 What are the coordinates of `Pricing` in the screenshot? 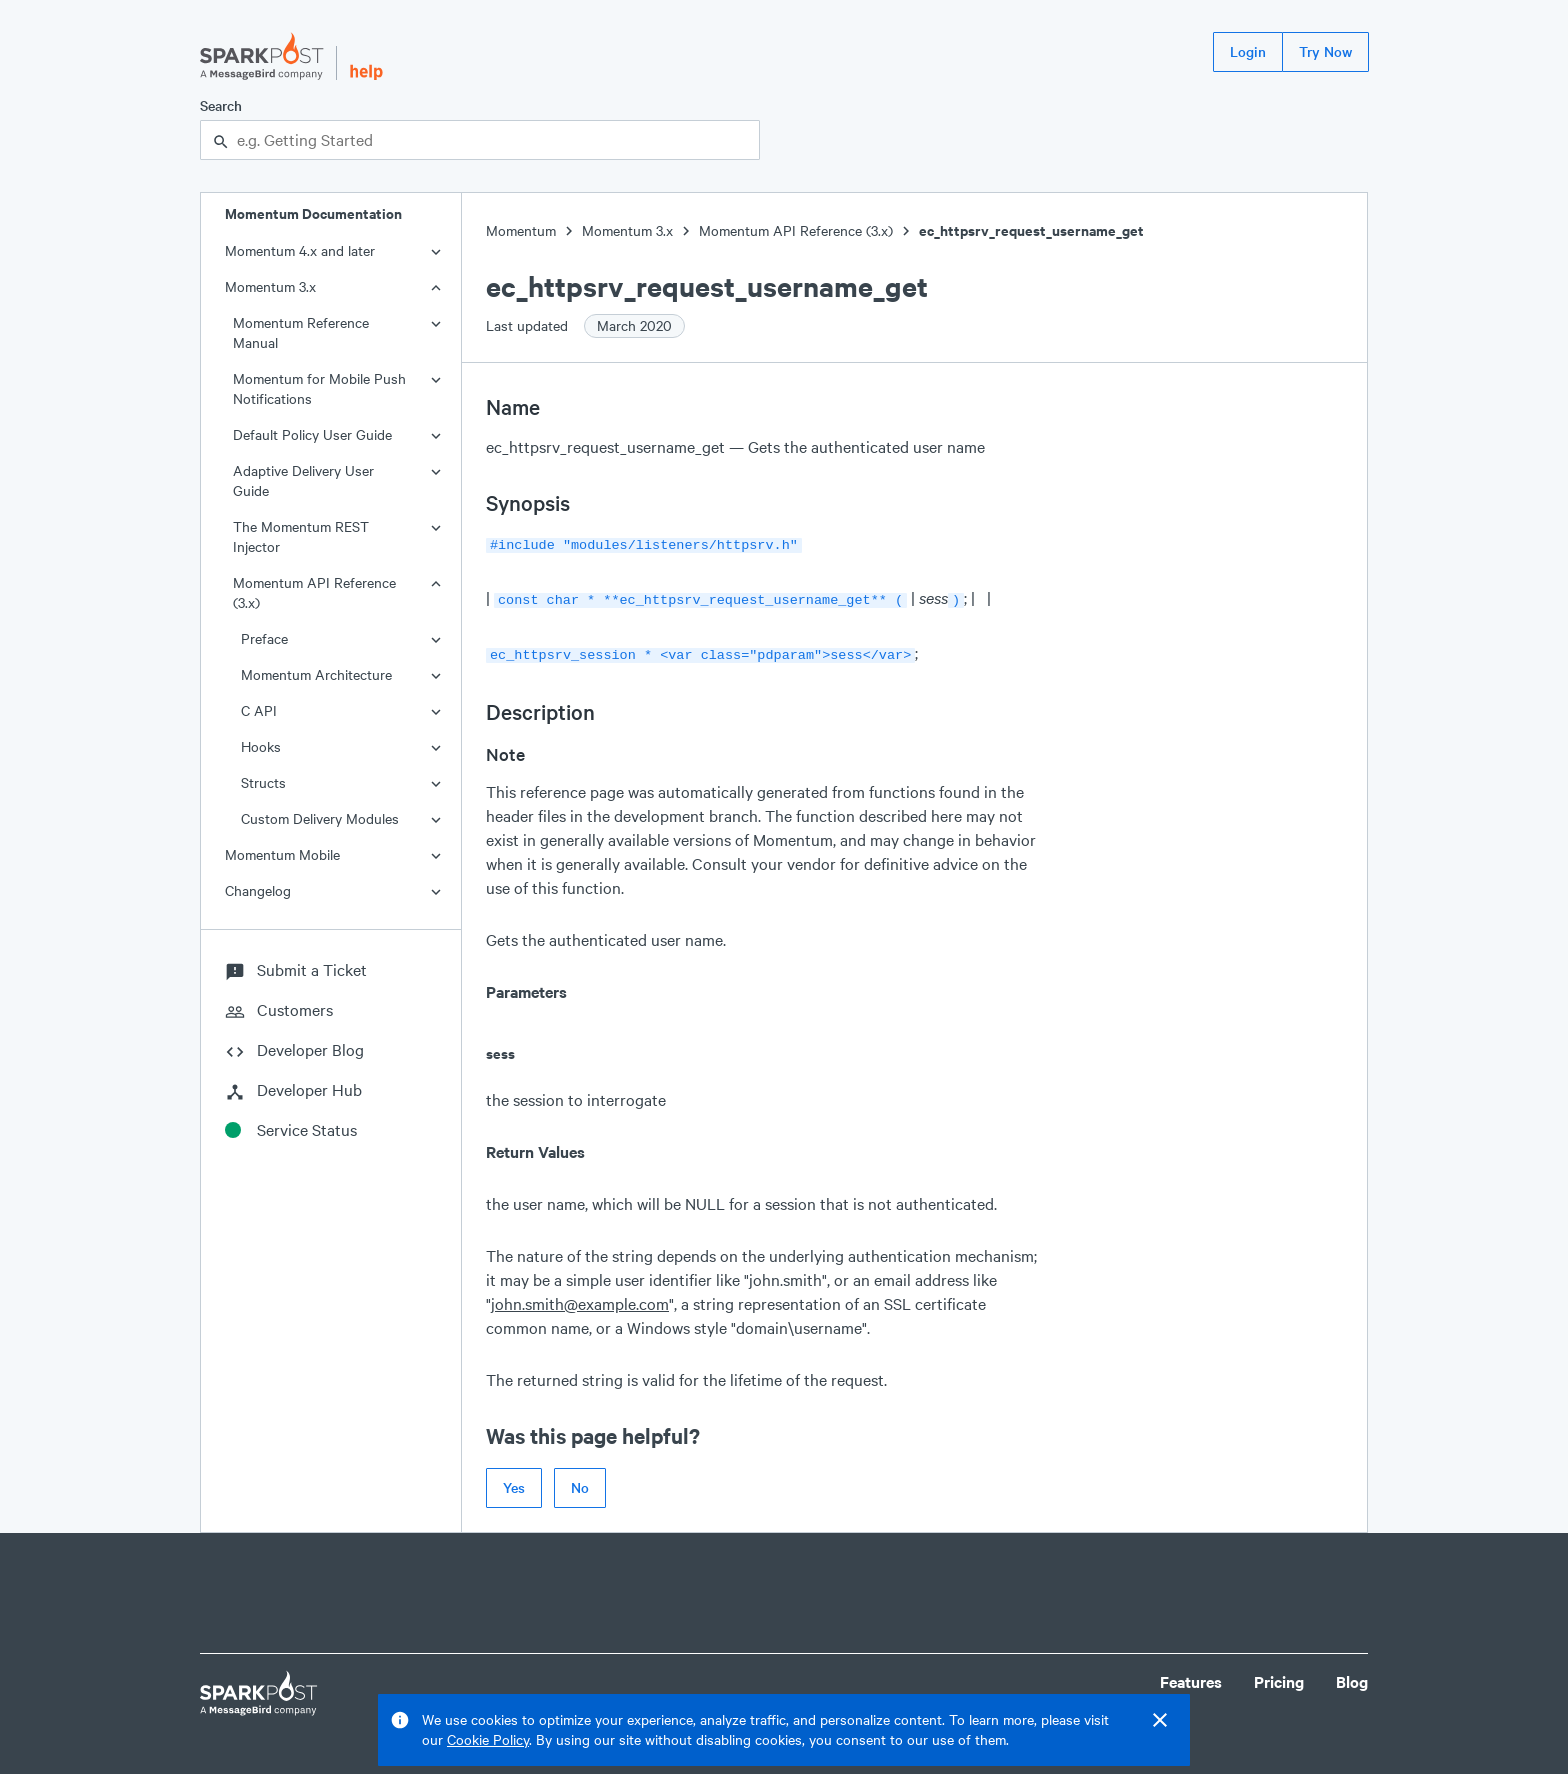 It's located at (1279, 1675).